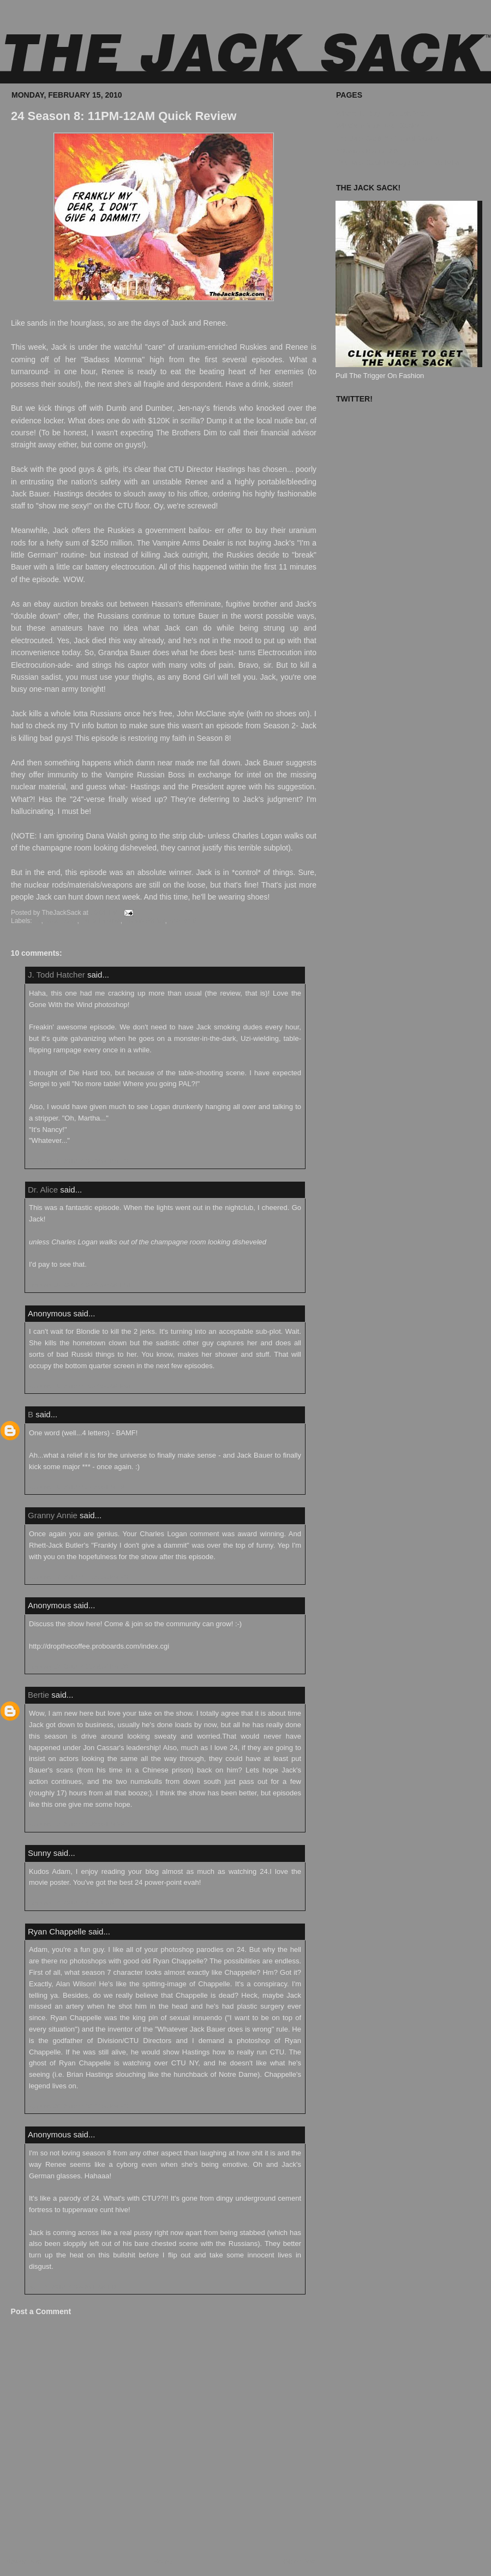 The width and height of the screenshot is (491, 2576). Describe the element at coordinates (101, 921) in the screenshot. I see `Quick Review` at that location.